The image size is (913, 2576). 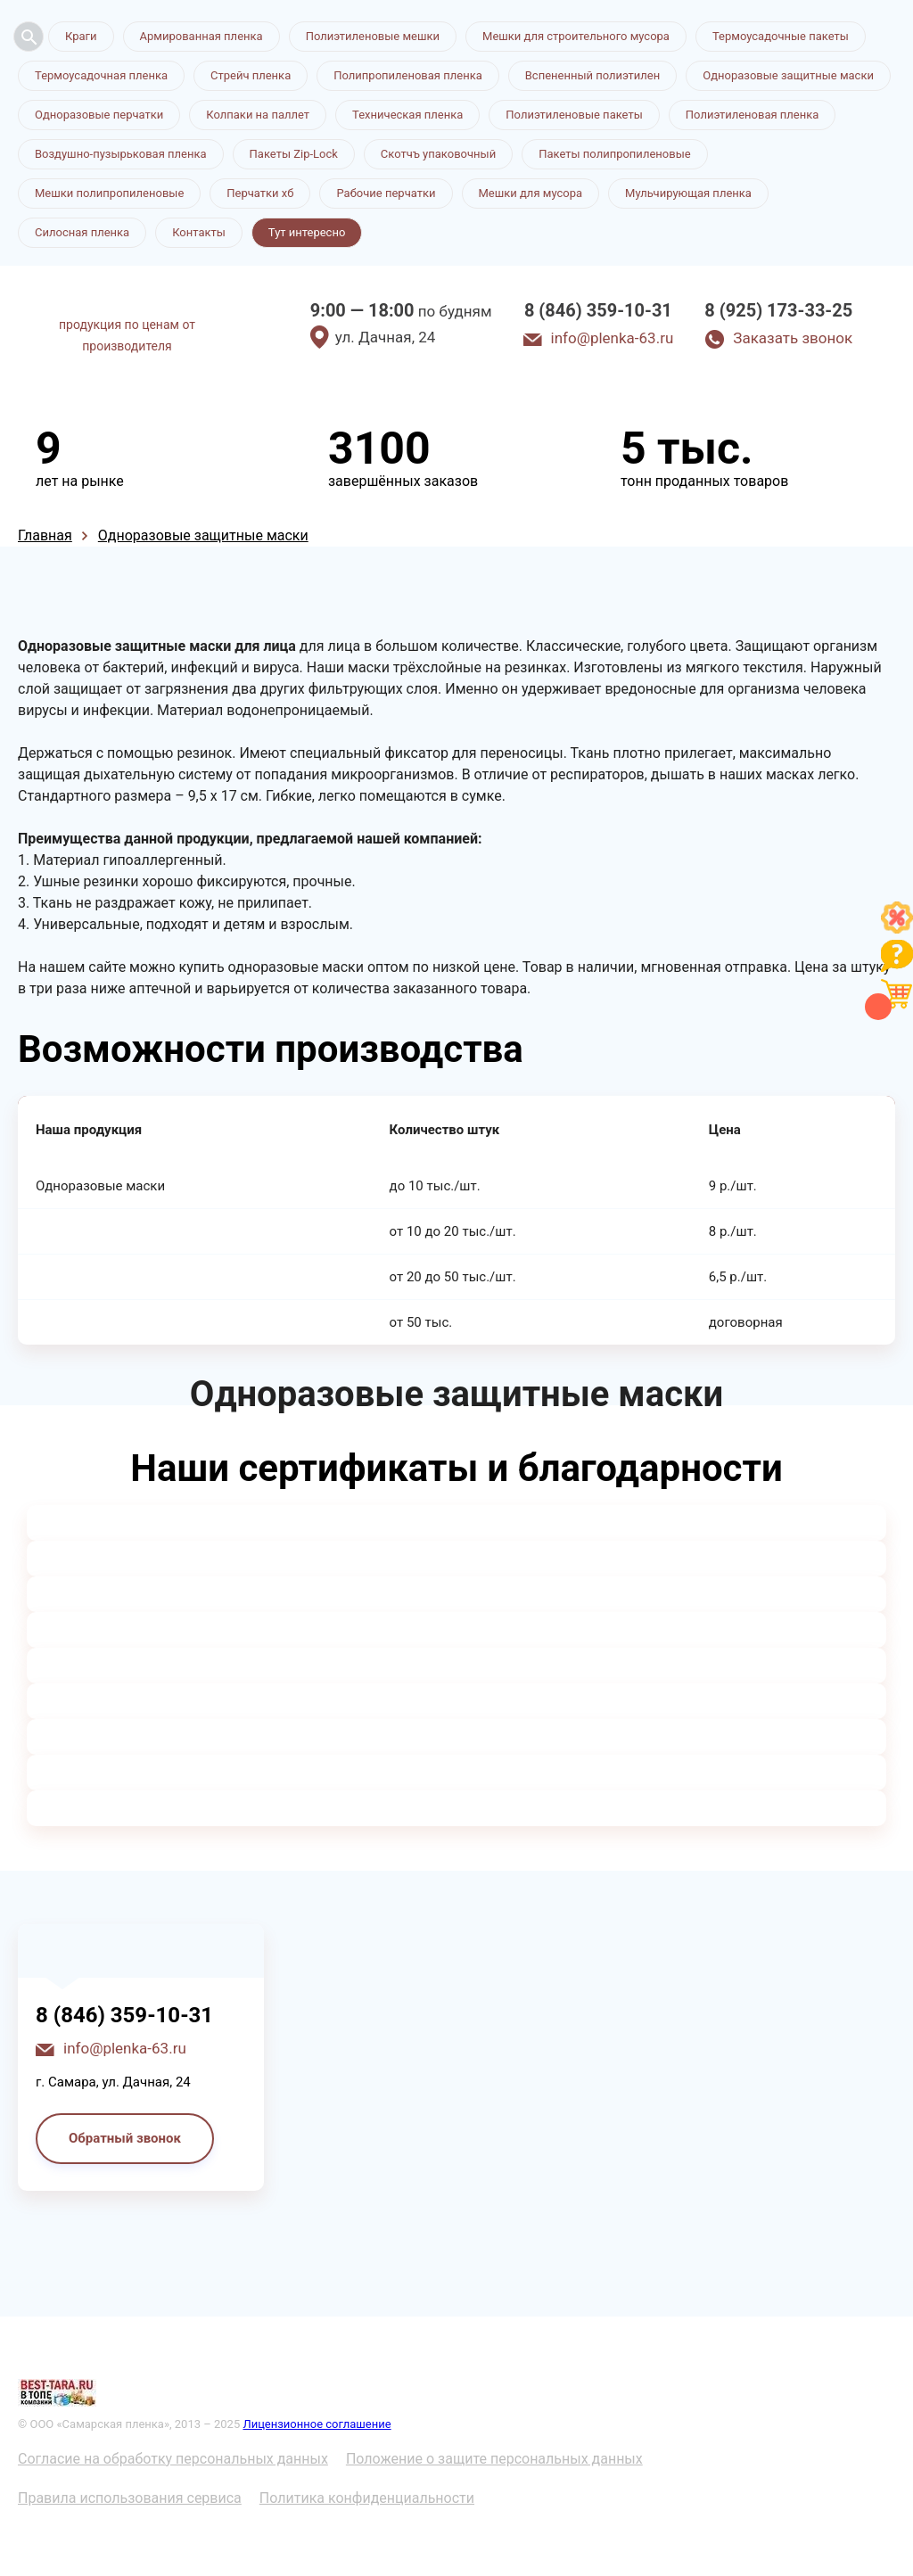 I want to click on [Like], so click(x=897, y=928).